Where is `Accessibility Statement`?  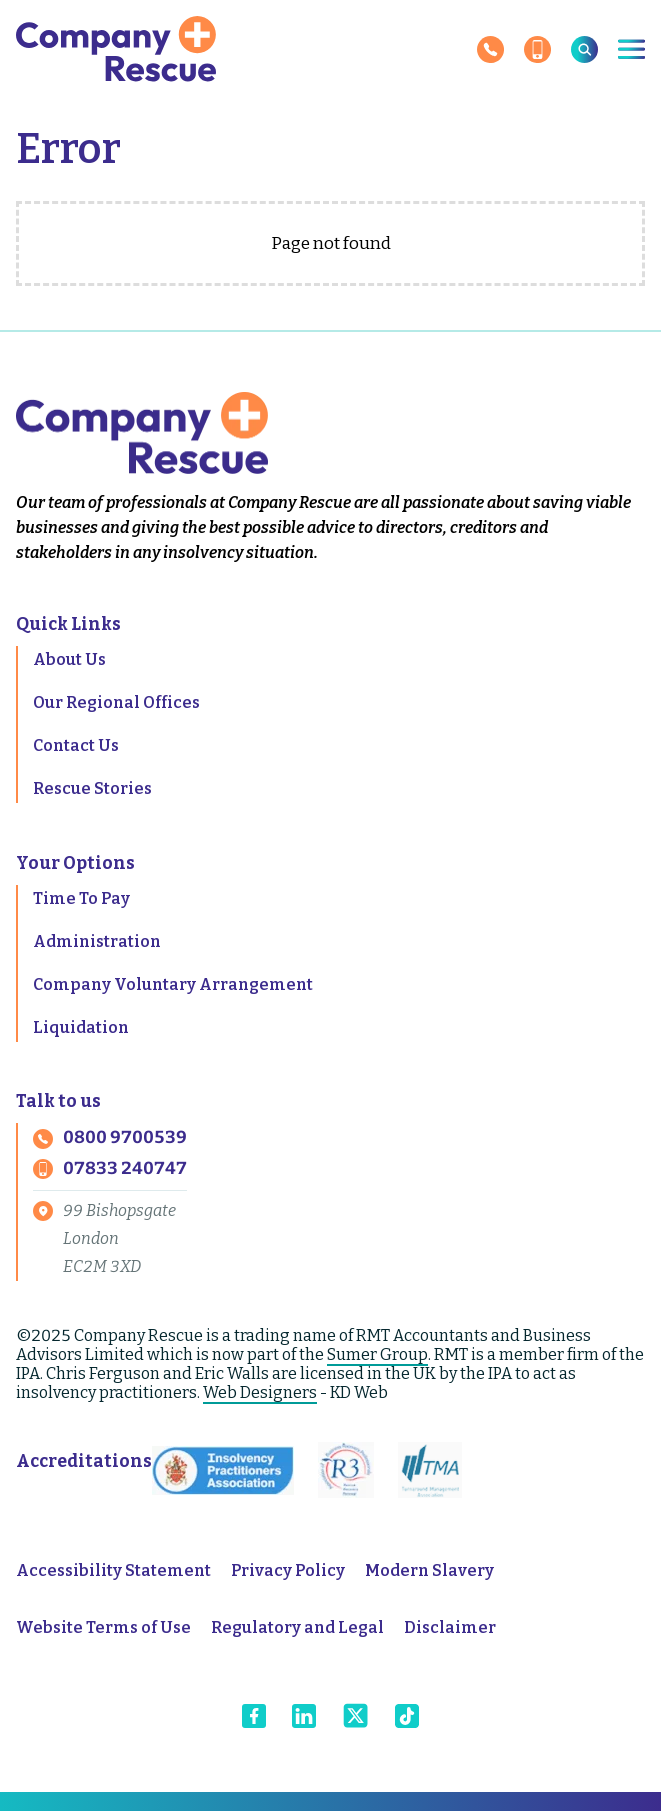 Accessibility Statement is located at coordinates (113, 1570).